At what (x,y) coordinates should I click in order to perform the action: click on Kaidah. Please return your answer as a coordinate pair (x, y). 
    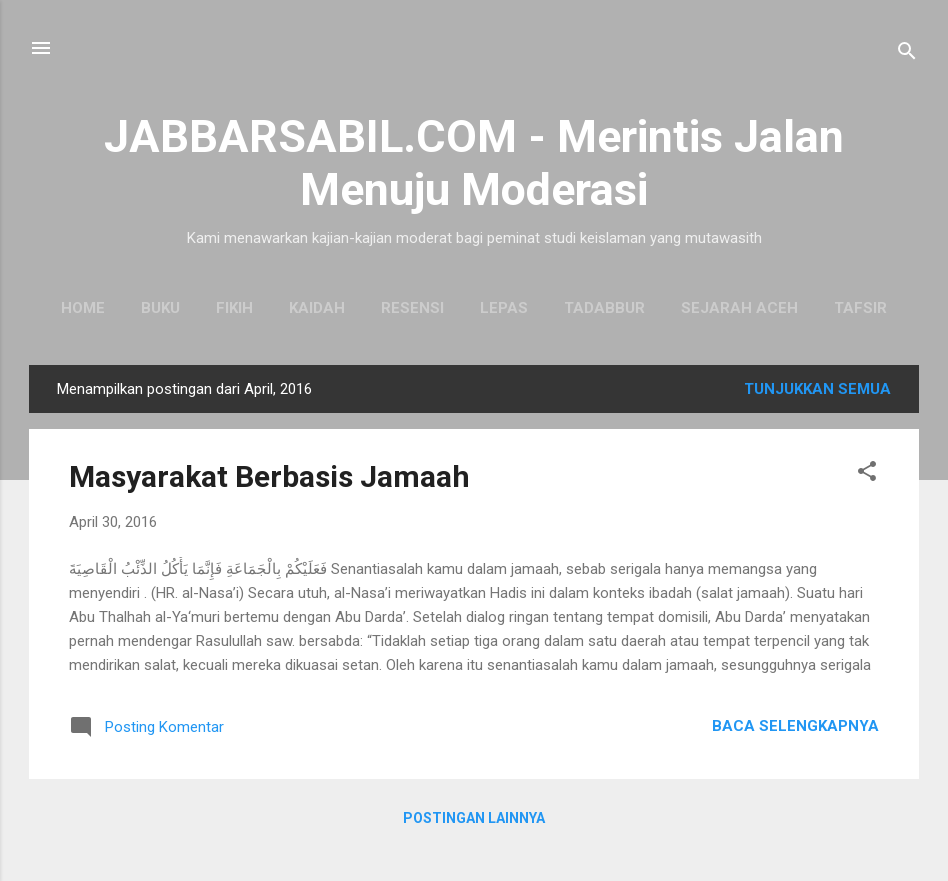
    Looking at the image, I should click on (317, 308).